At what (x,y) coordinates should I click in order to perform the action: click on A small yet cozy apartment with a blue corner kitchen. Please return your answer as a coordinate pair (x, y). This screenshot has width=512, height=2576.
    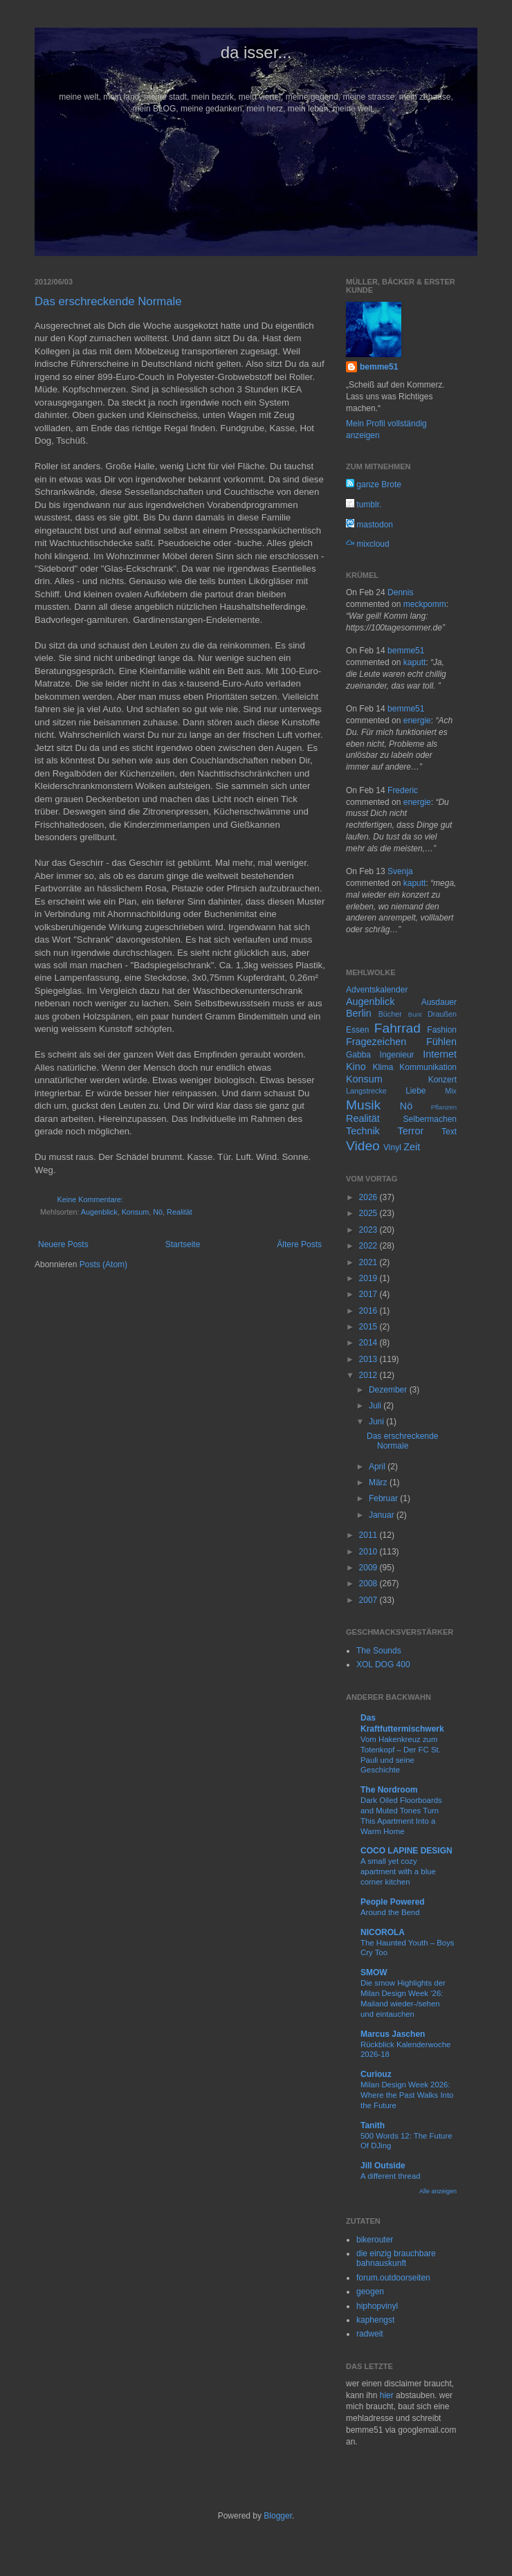
    Looking at the image, I should click on (398, 1871).